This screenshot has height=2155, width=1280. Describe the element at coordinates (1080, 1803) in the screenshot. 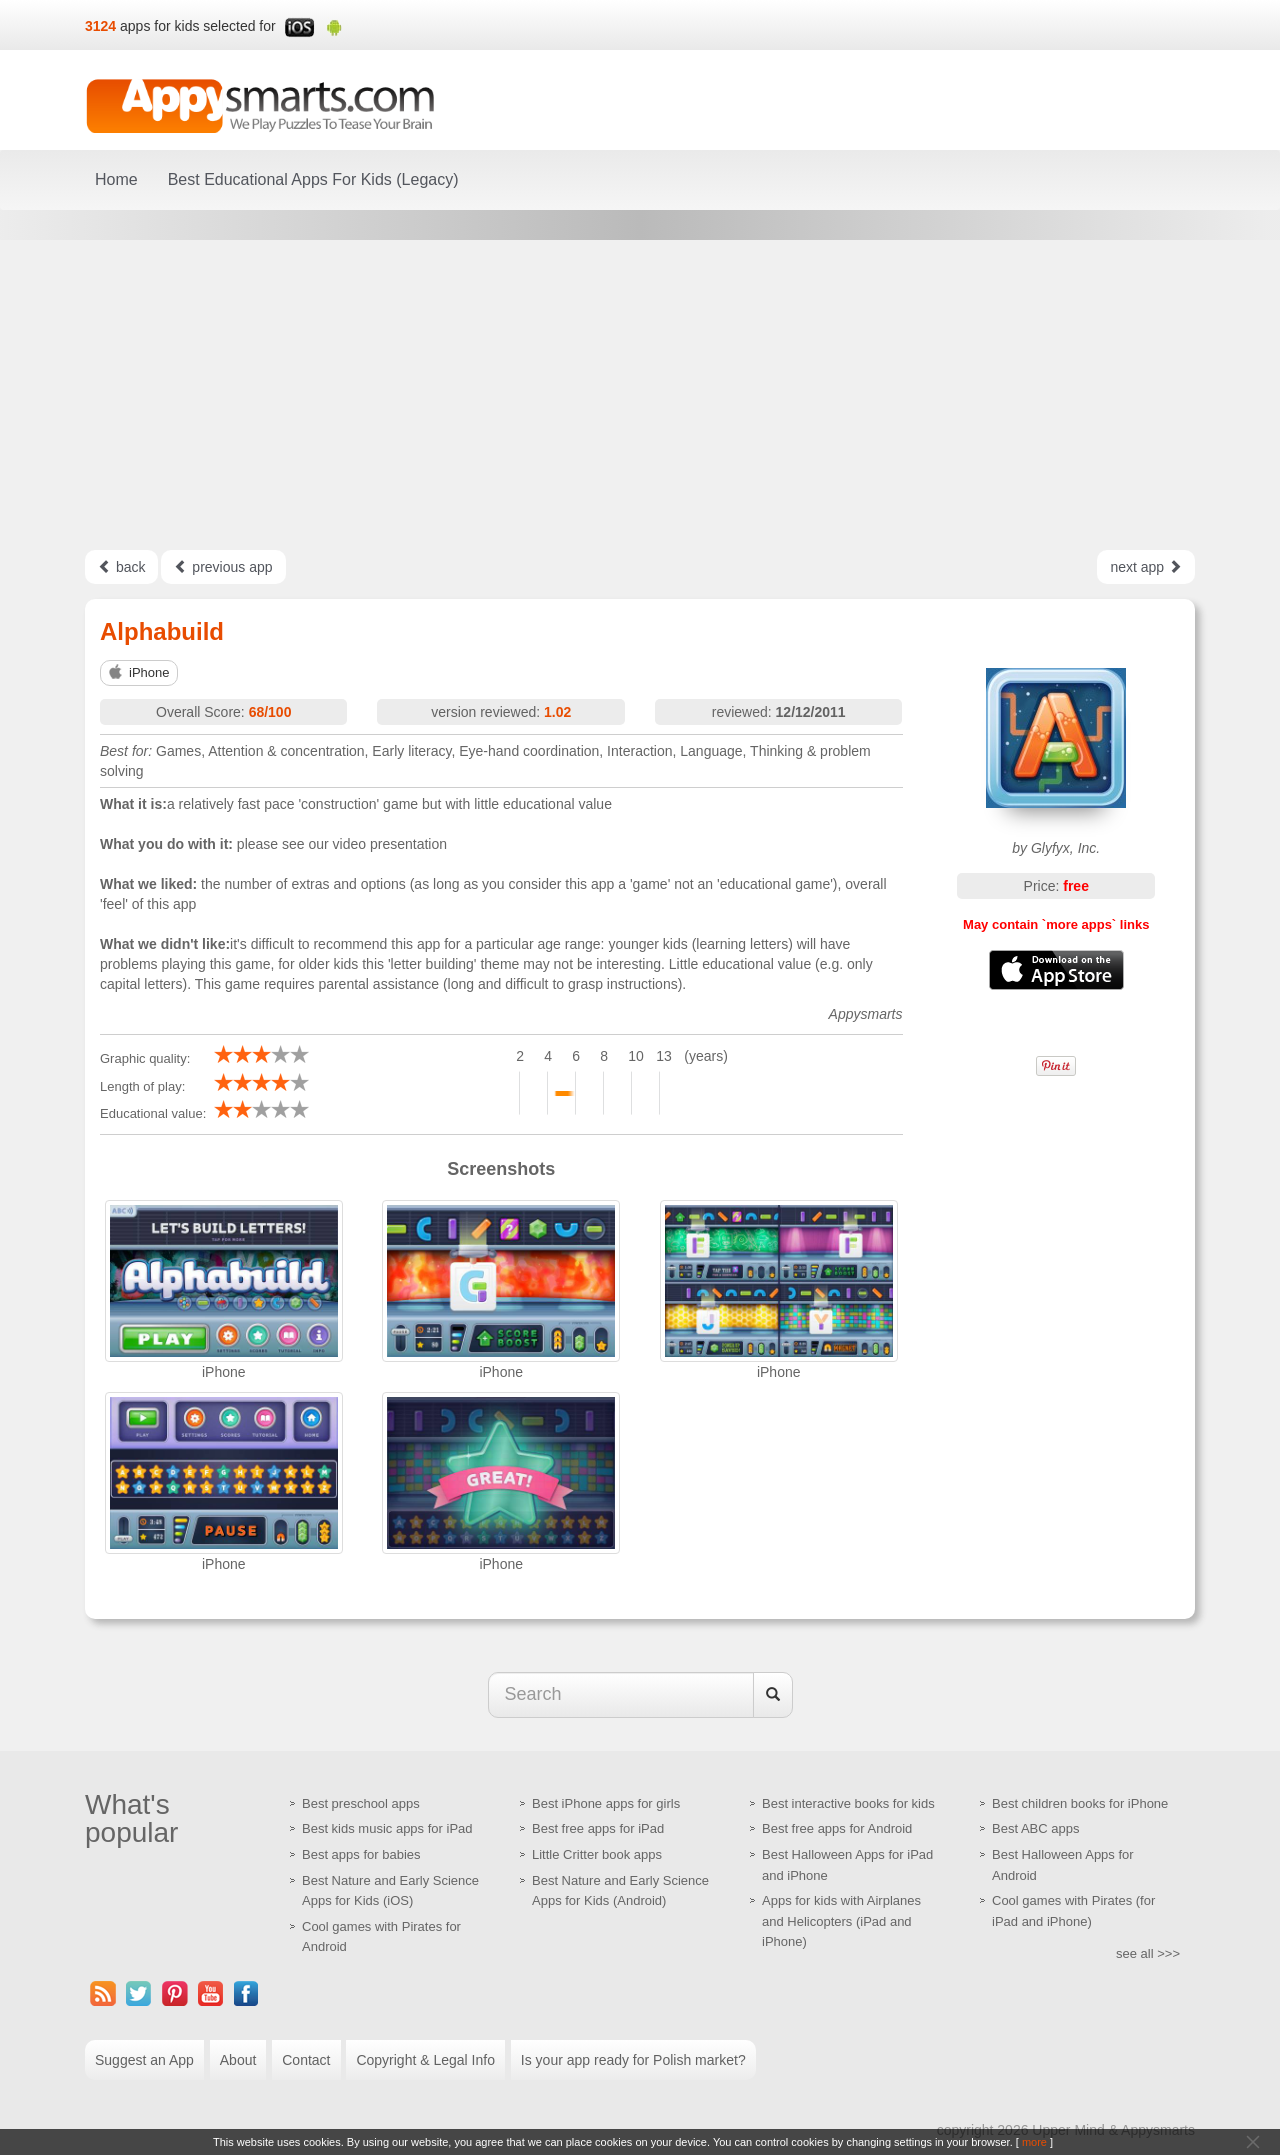

I see `Best children books for iPhone` at that location.